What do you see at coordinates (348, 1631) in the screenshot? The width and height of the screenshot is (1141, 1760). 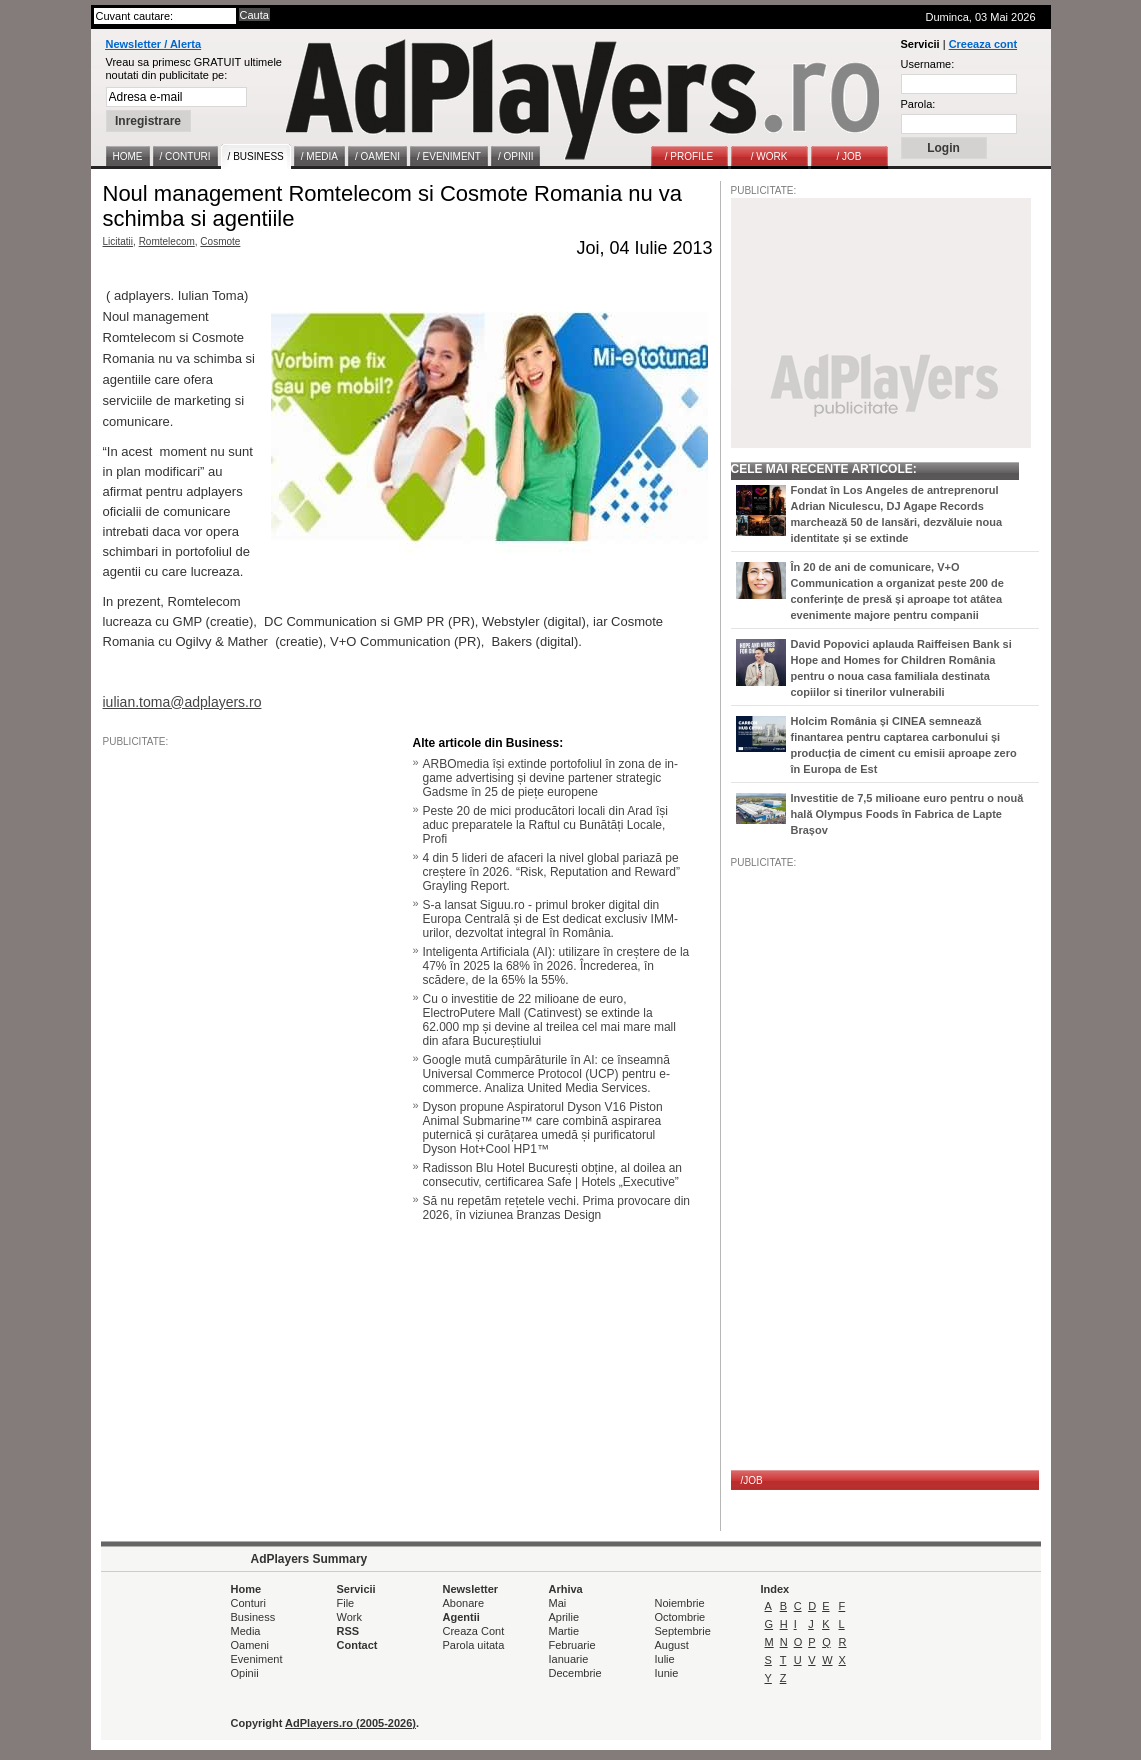 I see `RSS` at bounding box center [348, 1631].